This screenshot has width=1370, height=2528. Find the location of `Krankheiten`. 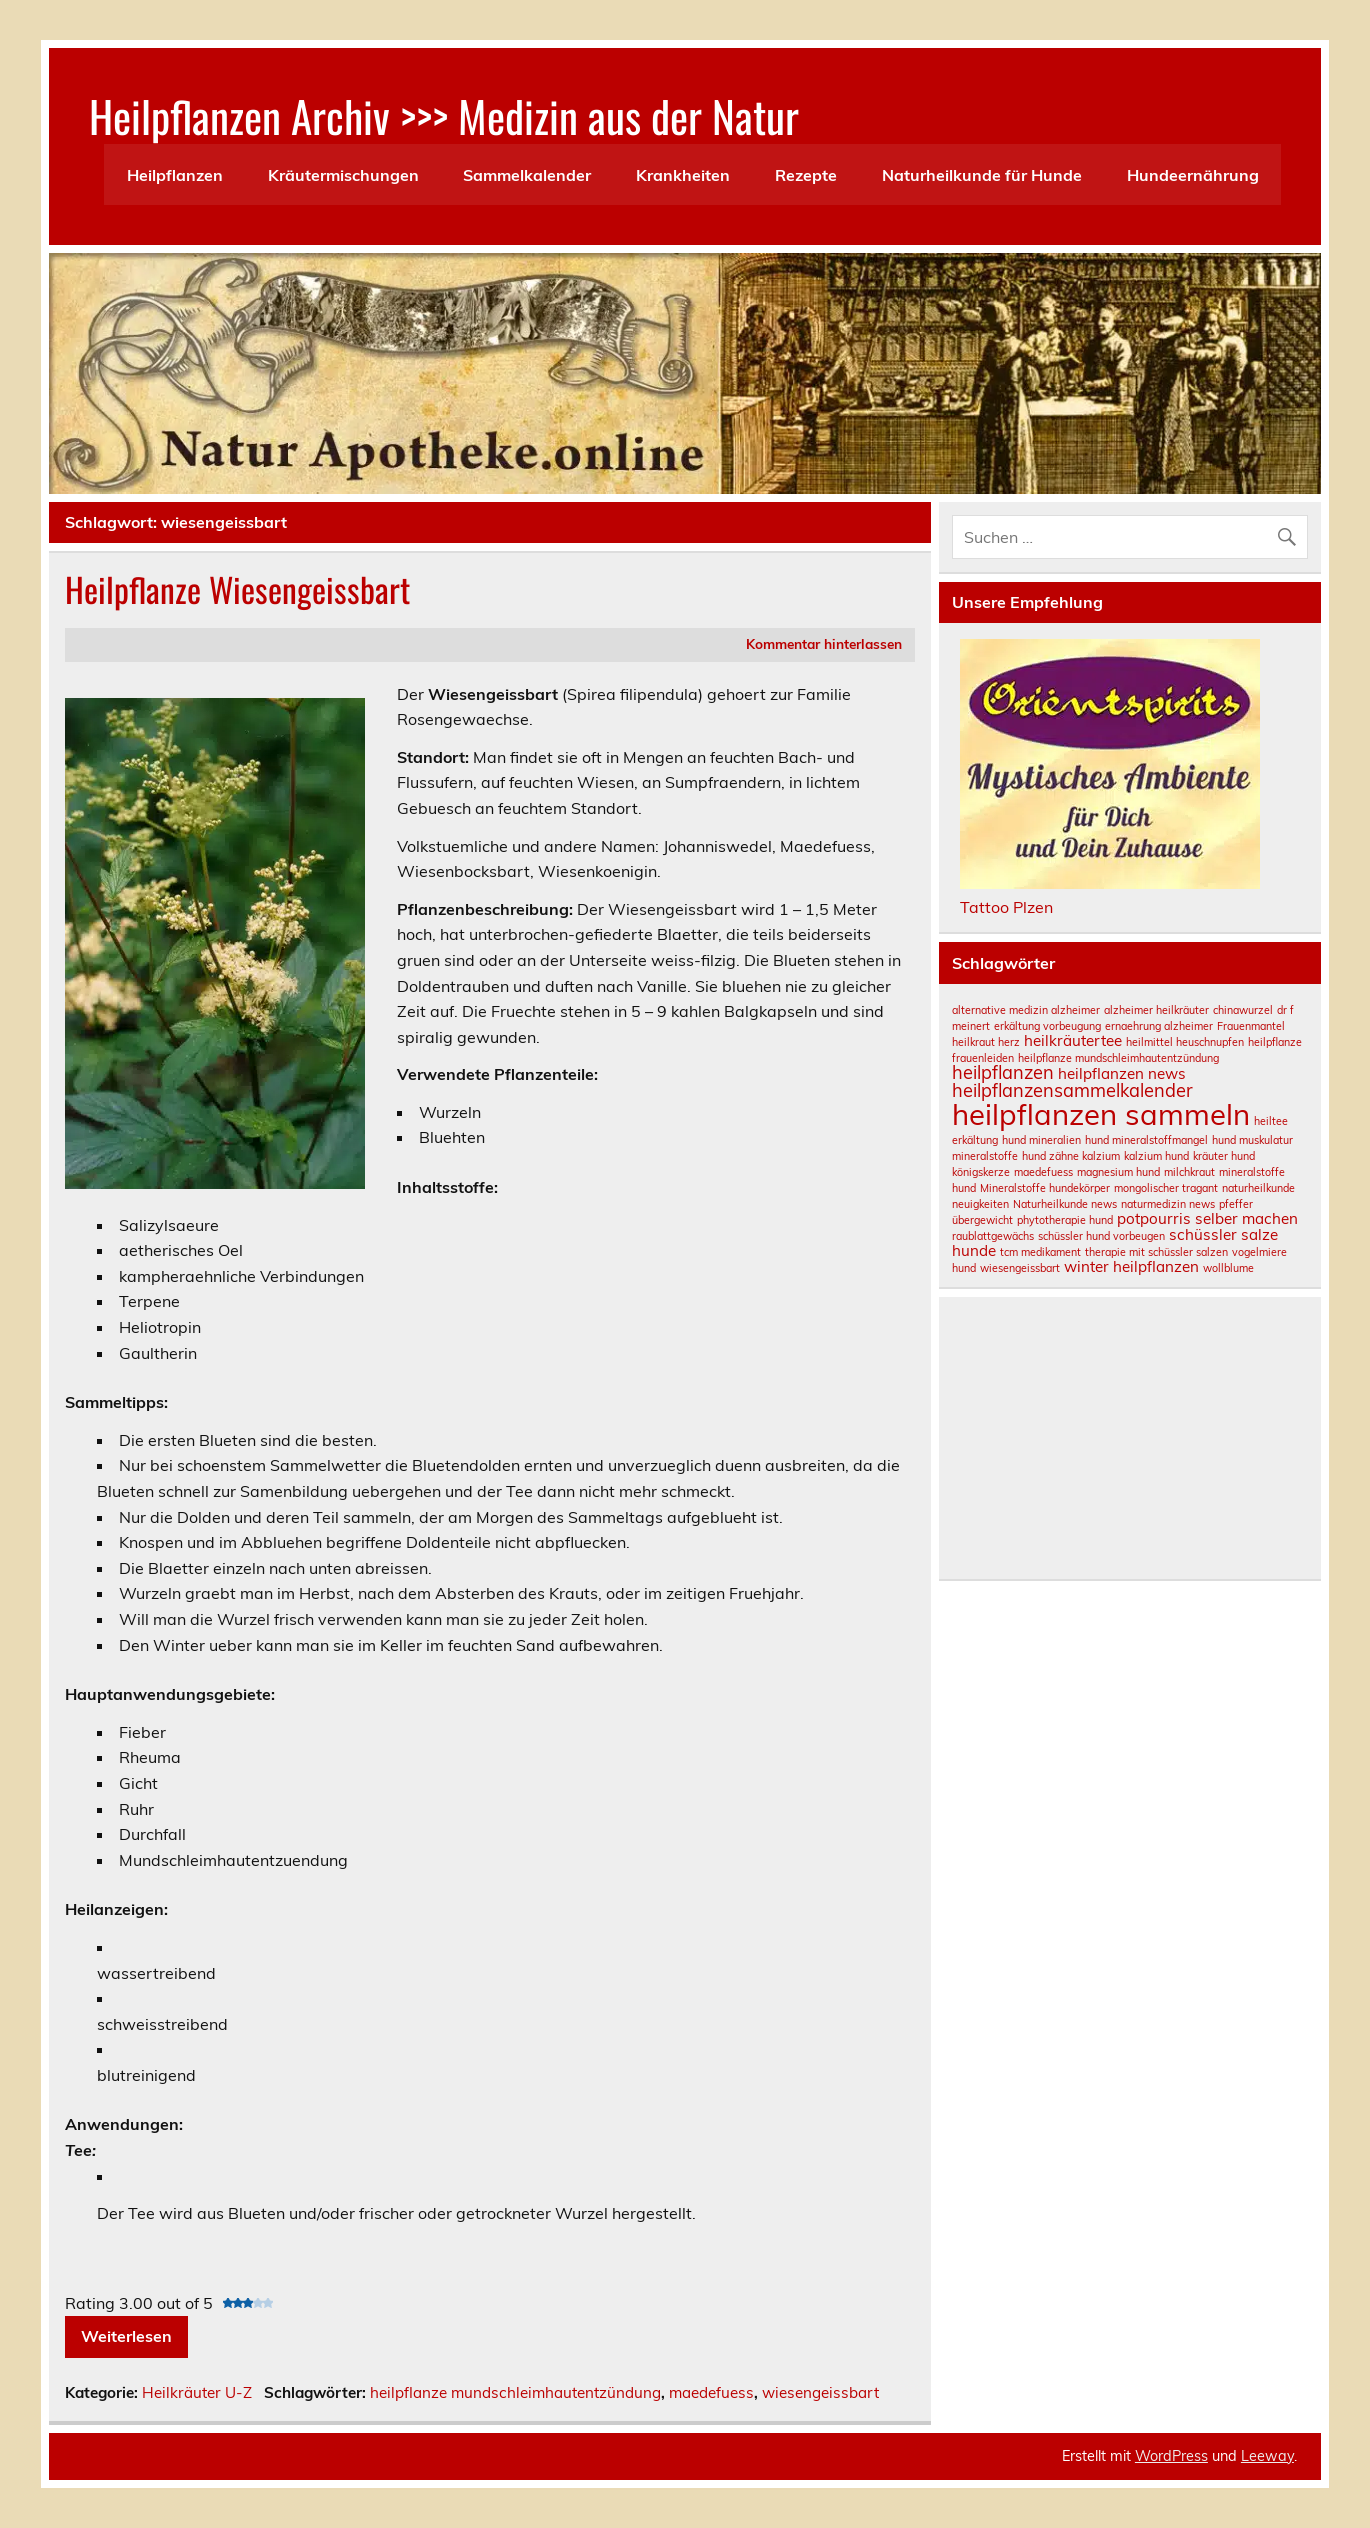

Krankheiten is located at coordinates (683, 175).